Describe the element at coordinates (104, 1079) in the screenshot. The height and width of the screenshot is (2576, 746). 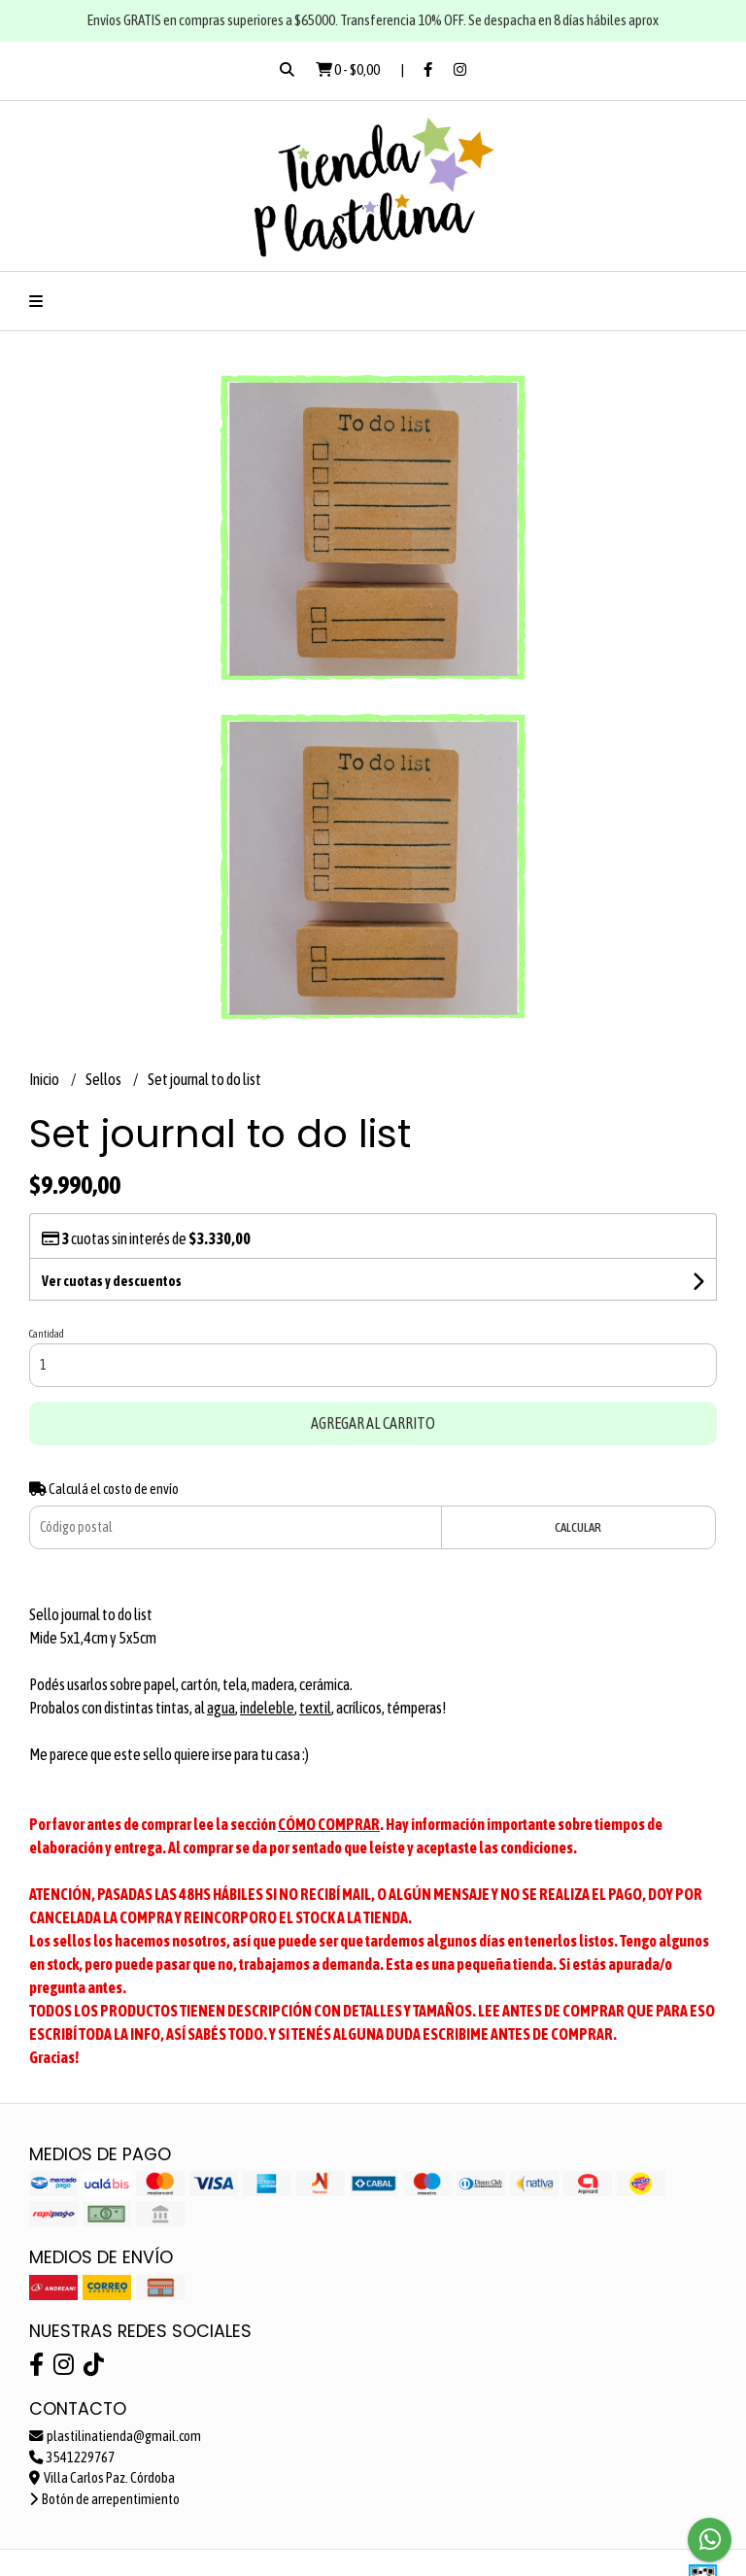
I see `Sellos` at that location.